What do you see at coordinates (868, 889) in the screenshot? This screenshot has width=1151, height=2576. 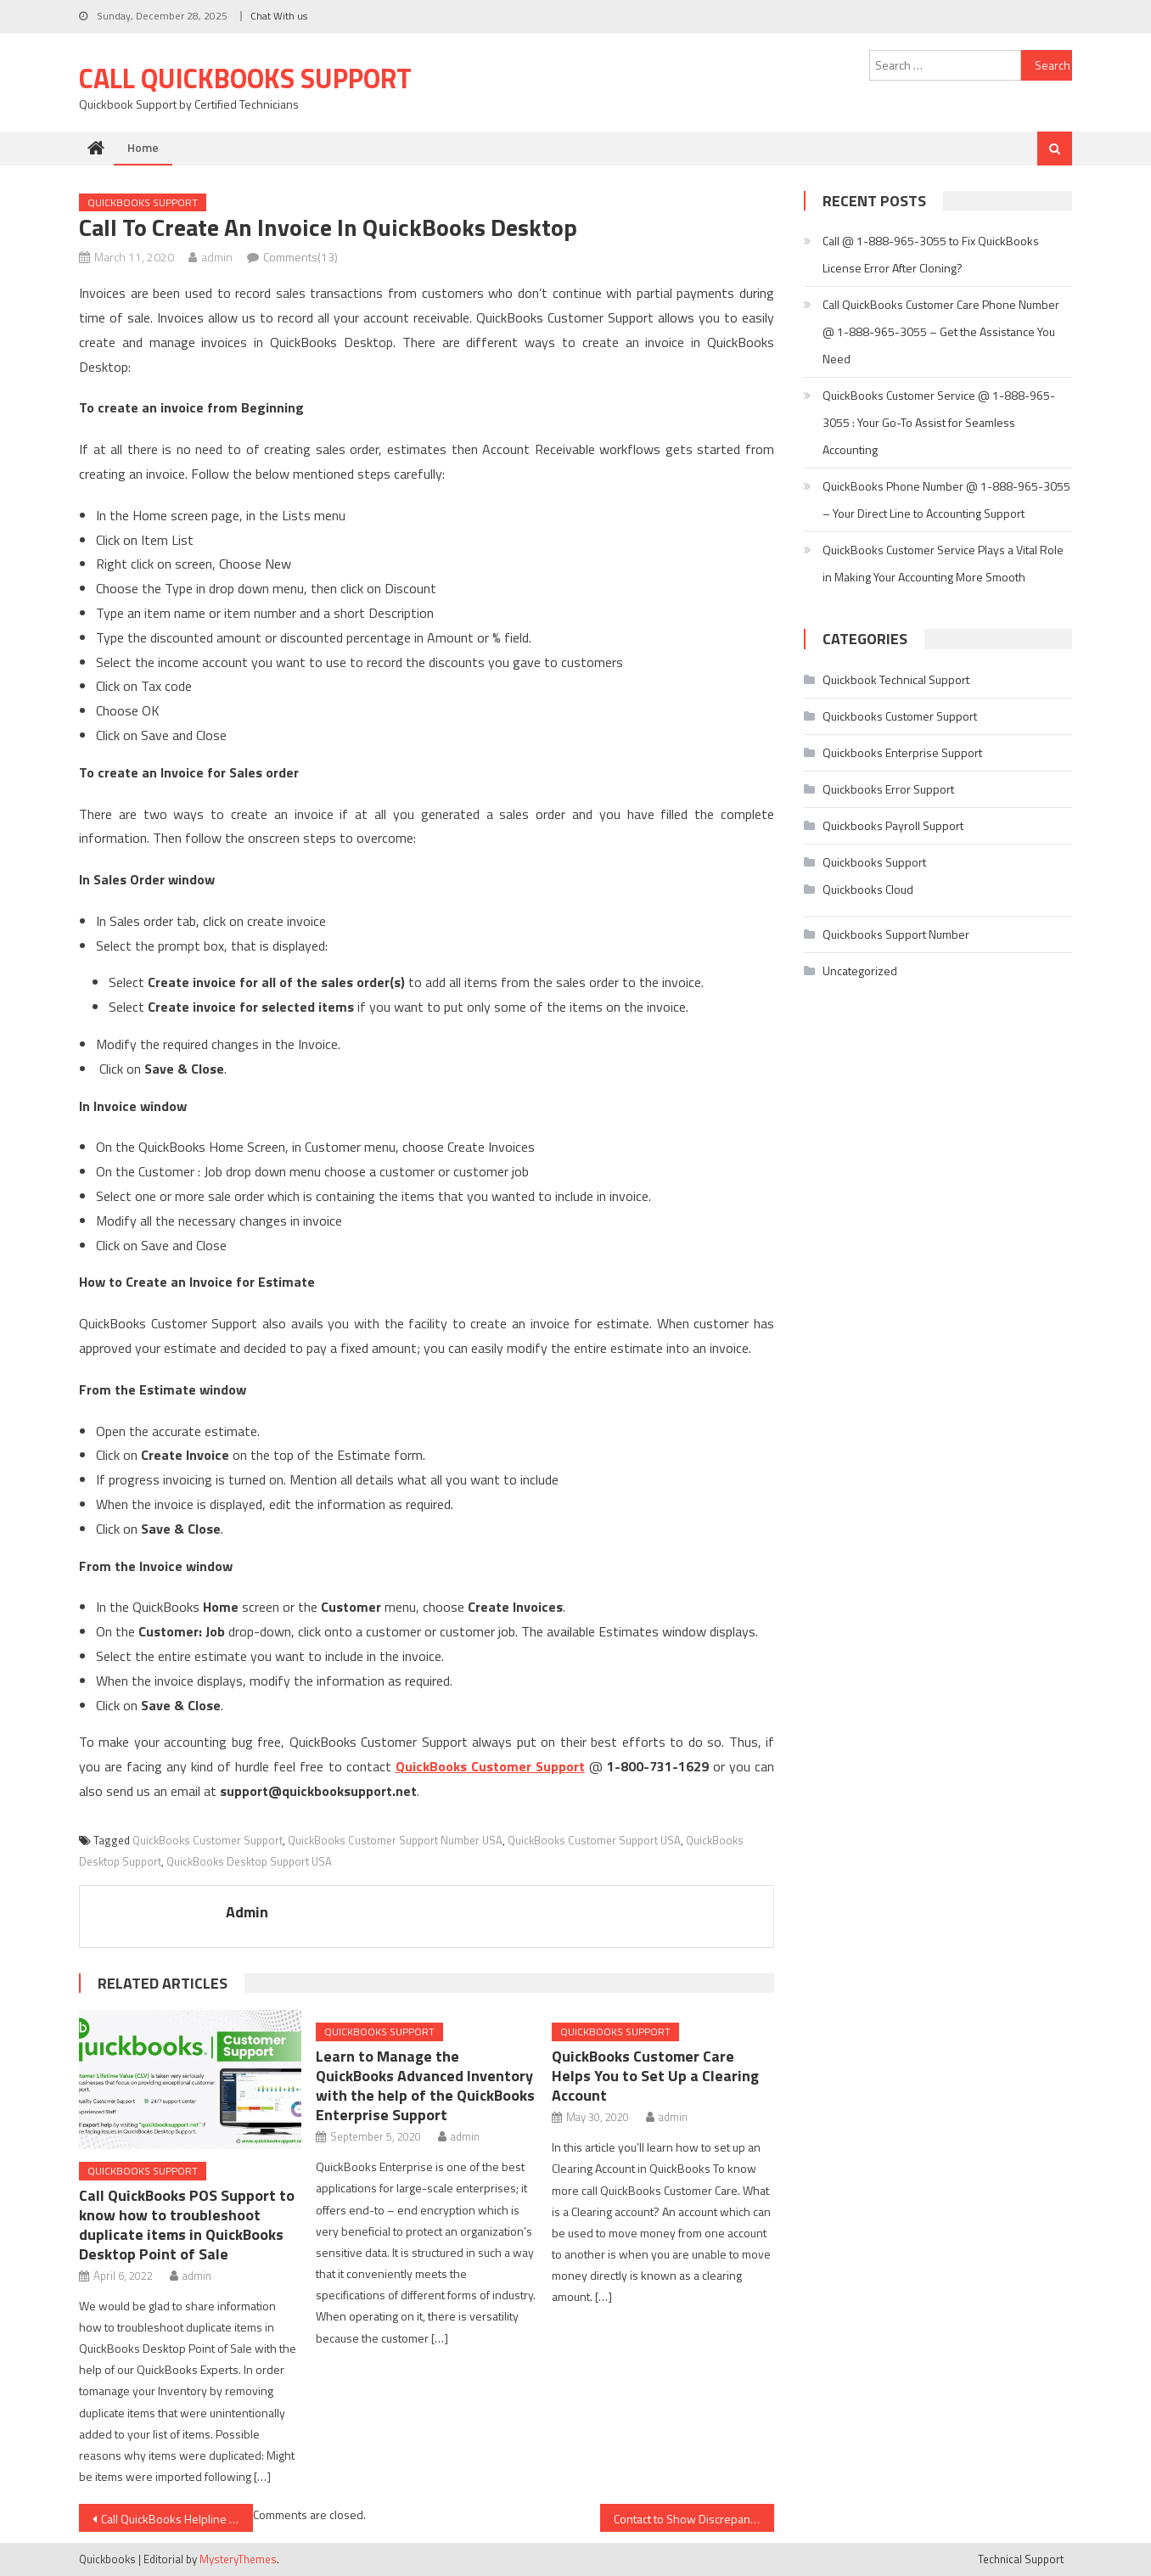 I see `Quickbooks Cloud` at bounding box center [868, 889].